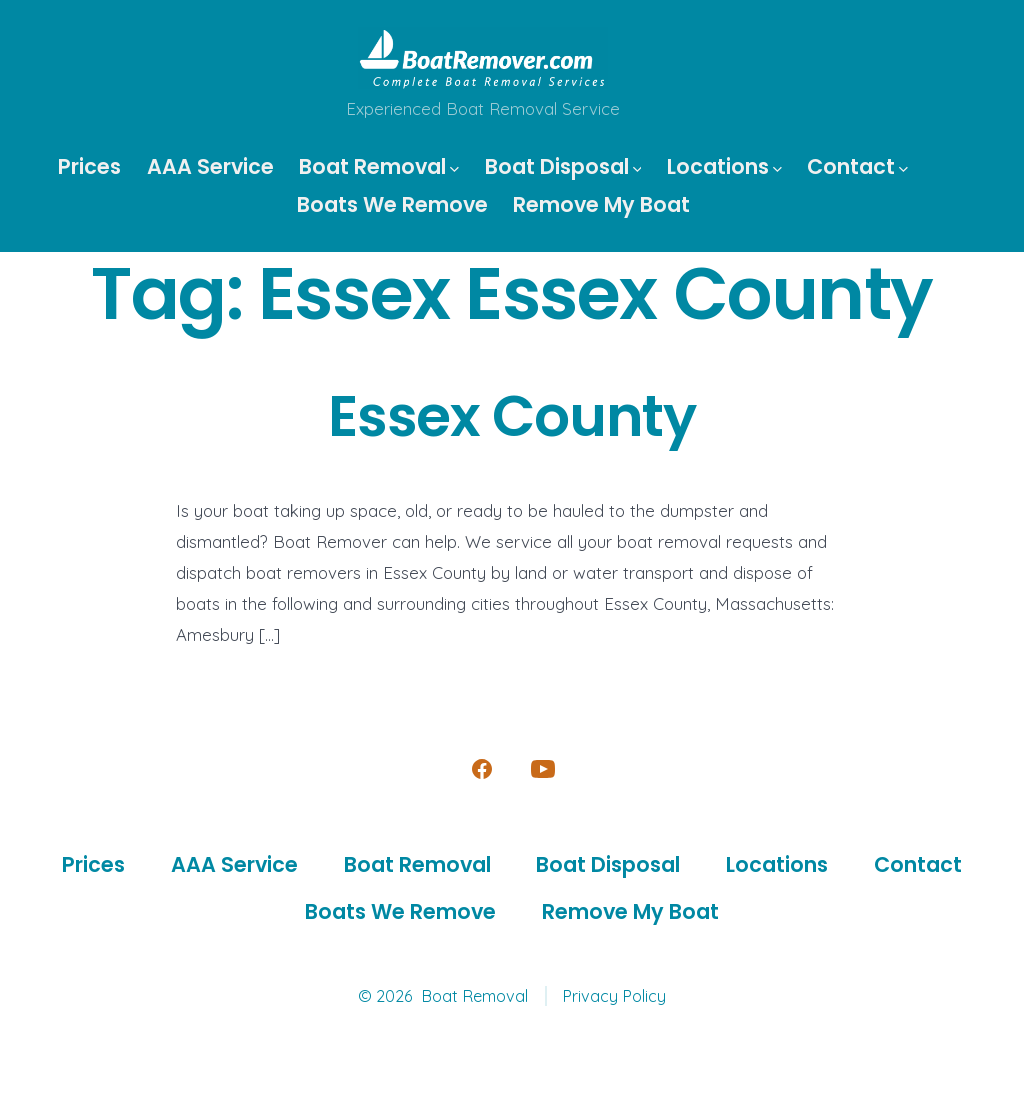 This screenshot has width=1024, height=1102. Describe the element at coordinates (482, 769) in the screenshot. I see `[Open Facebook in a new tab]` at that location.